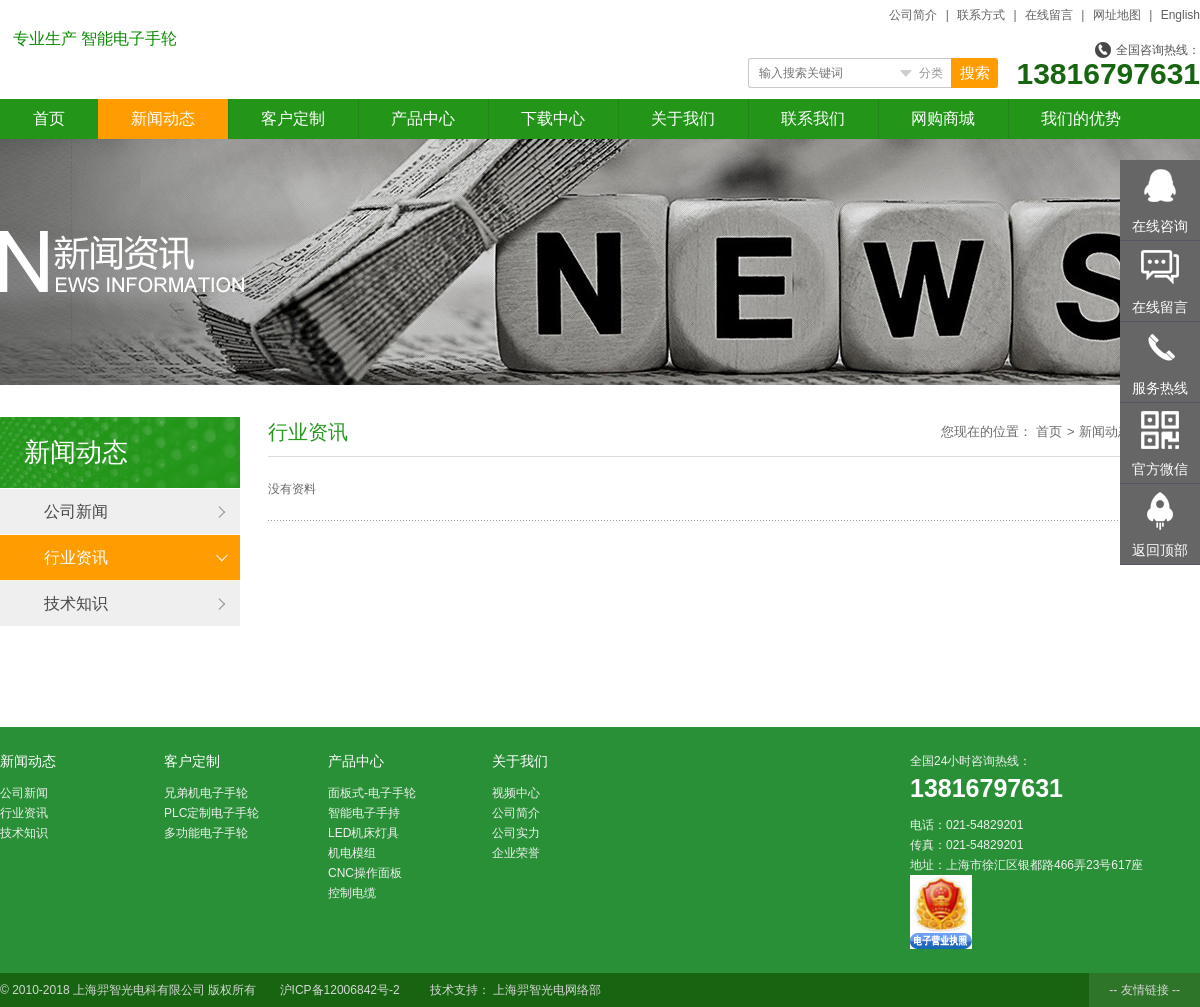 The image size is (1200, 1007). What do you see at coordinates (206, 793) in the screenshot?
I see `兄弟机电子手轮` at bounding box center [206, 793].